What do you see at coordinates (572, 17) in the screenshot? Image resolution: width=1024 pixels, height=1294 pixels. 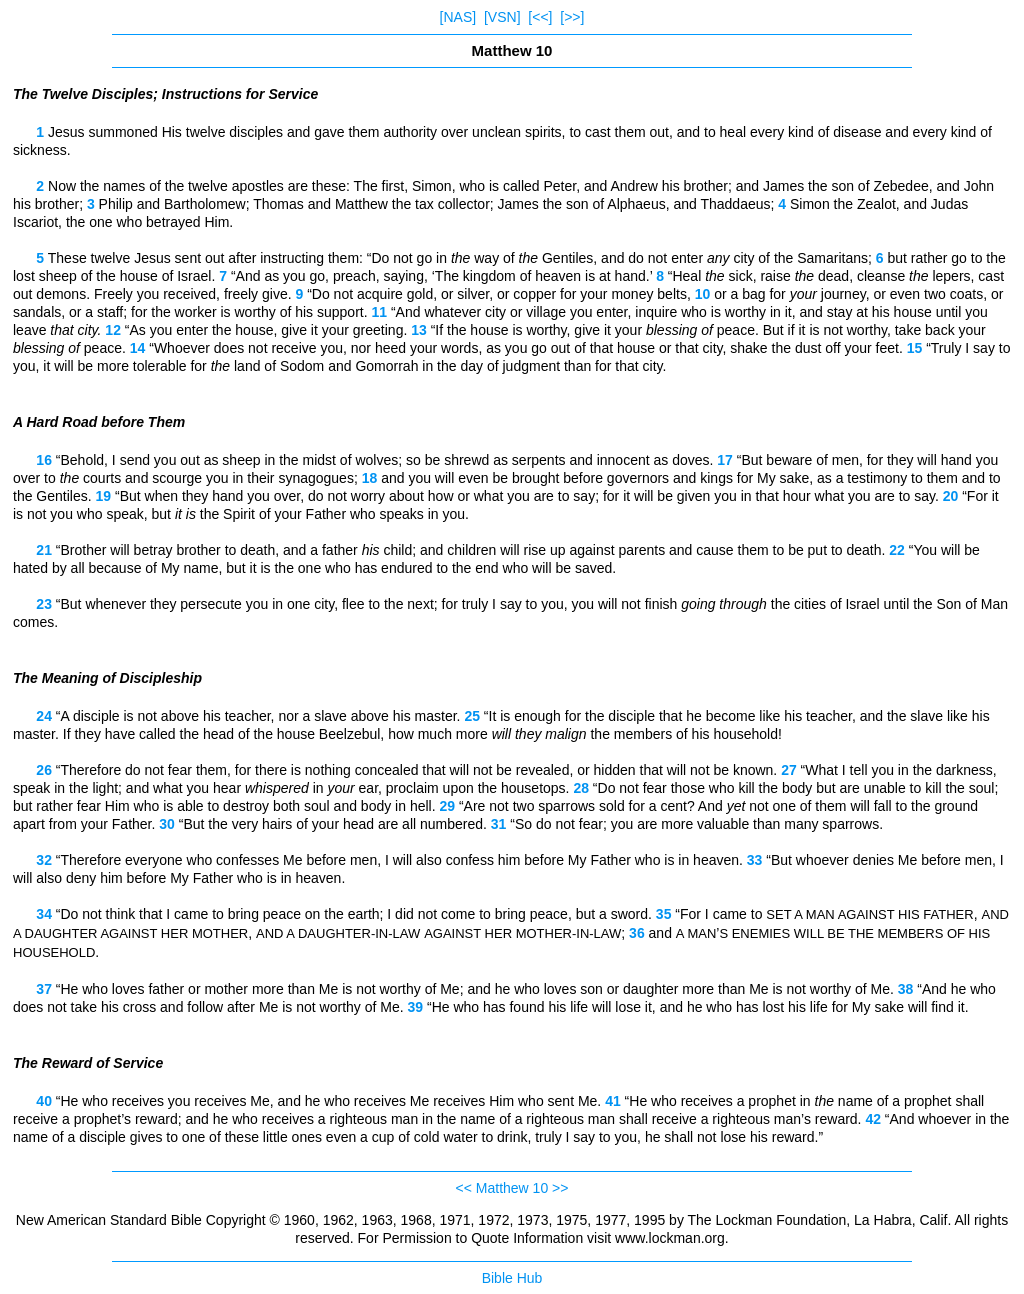 I see `[>>]` at bounding box center [572, 17].